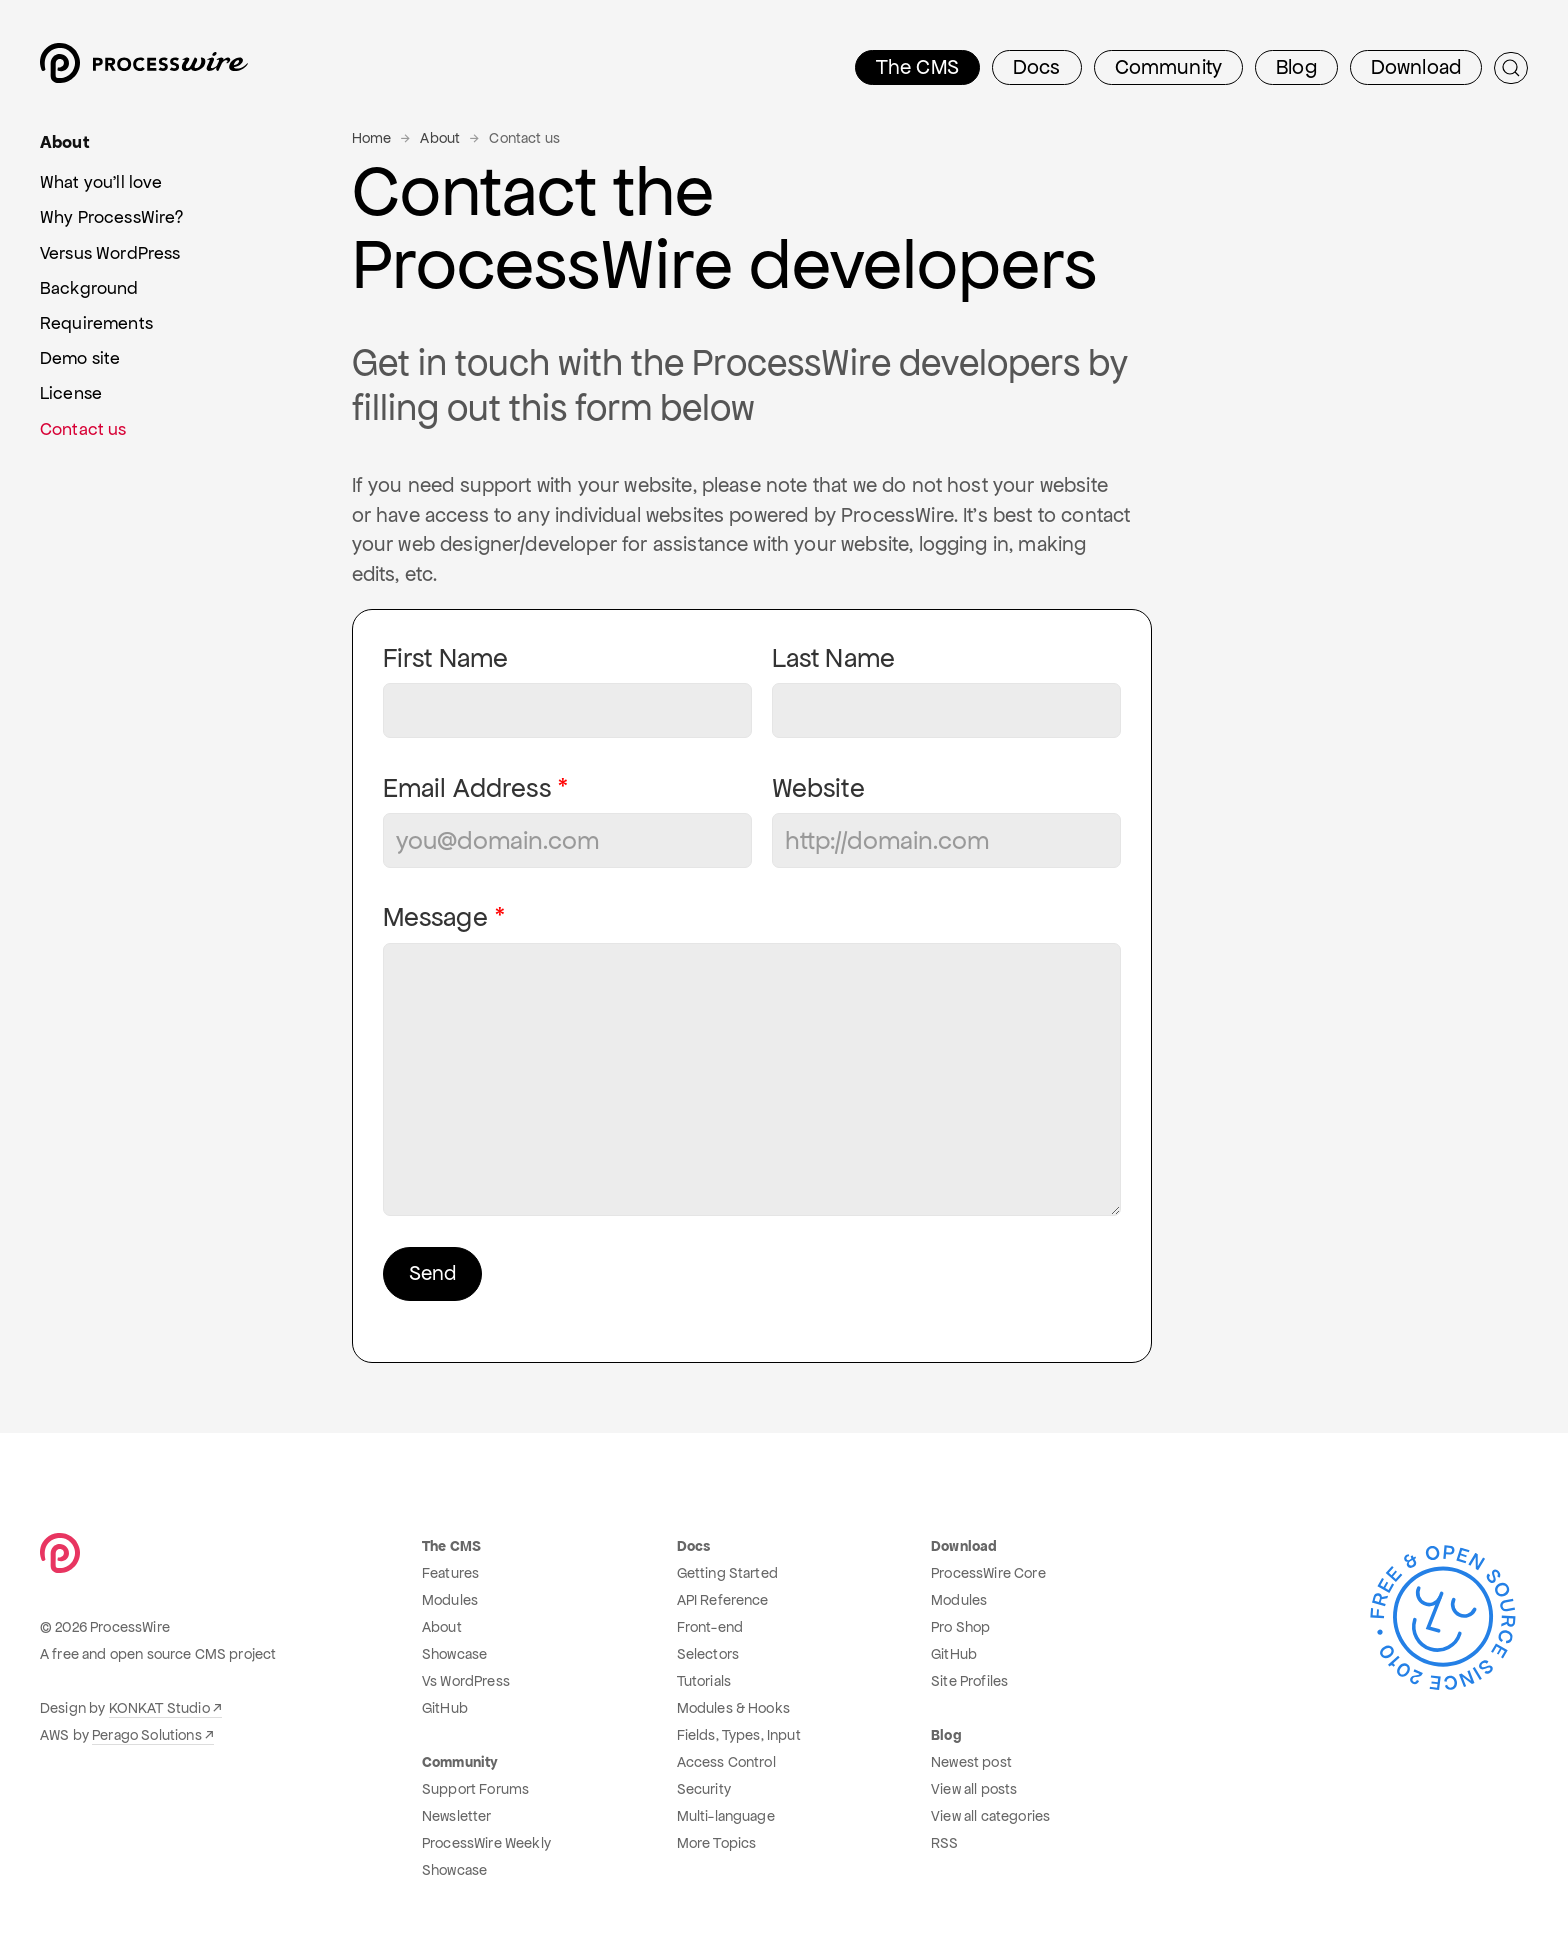 The width and height of the screenshot is (1568, 1954). I want to click on Last Name, so click(833, 658).